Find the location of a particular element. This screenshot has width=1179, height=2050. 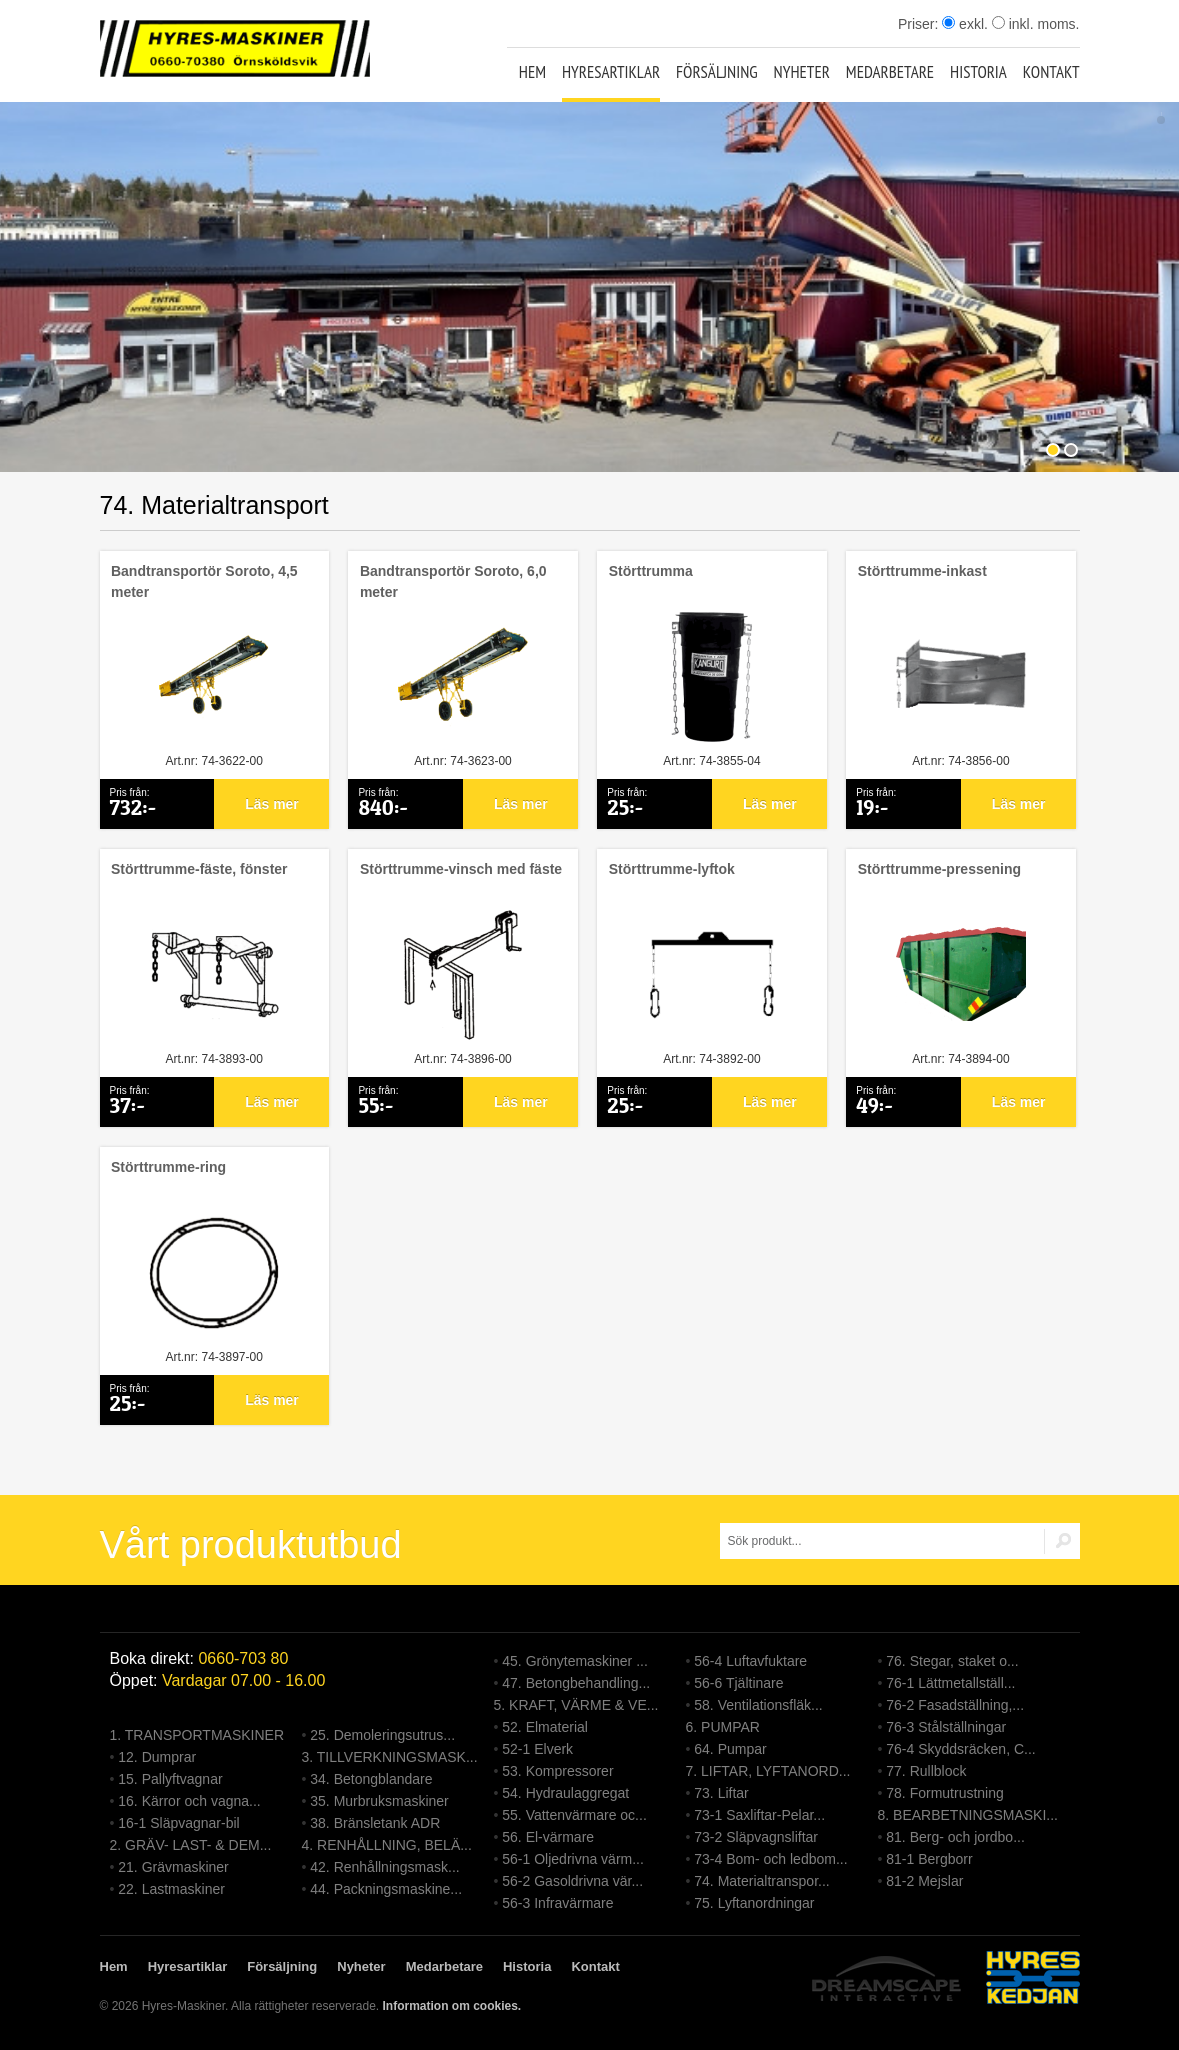

47. Betongbehandling... is located at coordinates (576, 1683).